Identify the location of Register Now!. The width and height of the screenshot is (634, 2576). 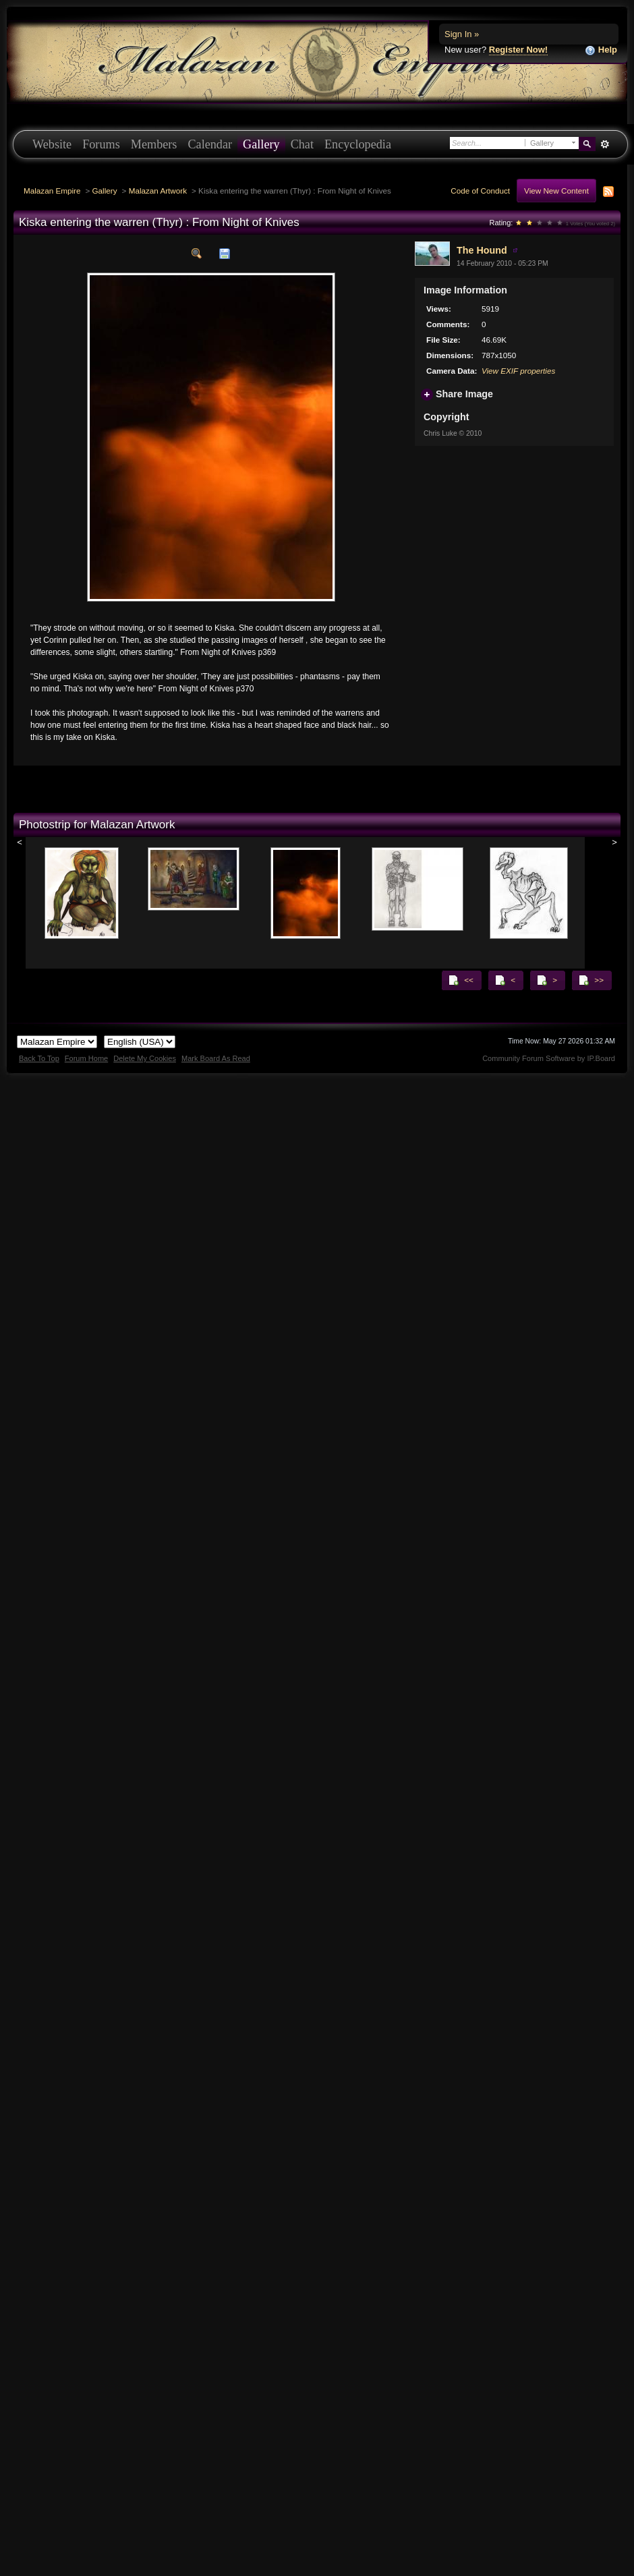
(518, 50).